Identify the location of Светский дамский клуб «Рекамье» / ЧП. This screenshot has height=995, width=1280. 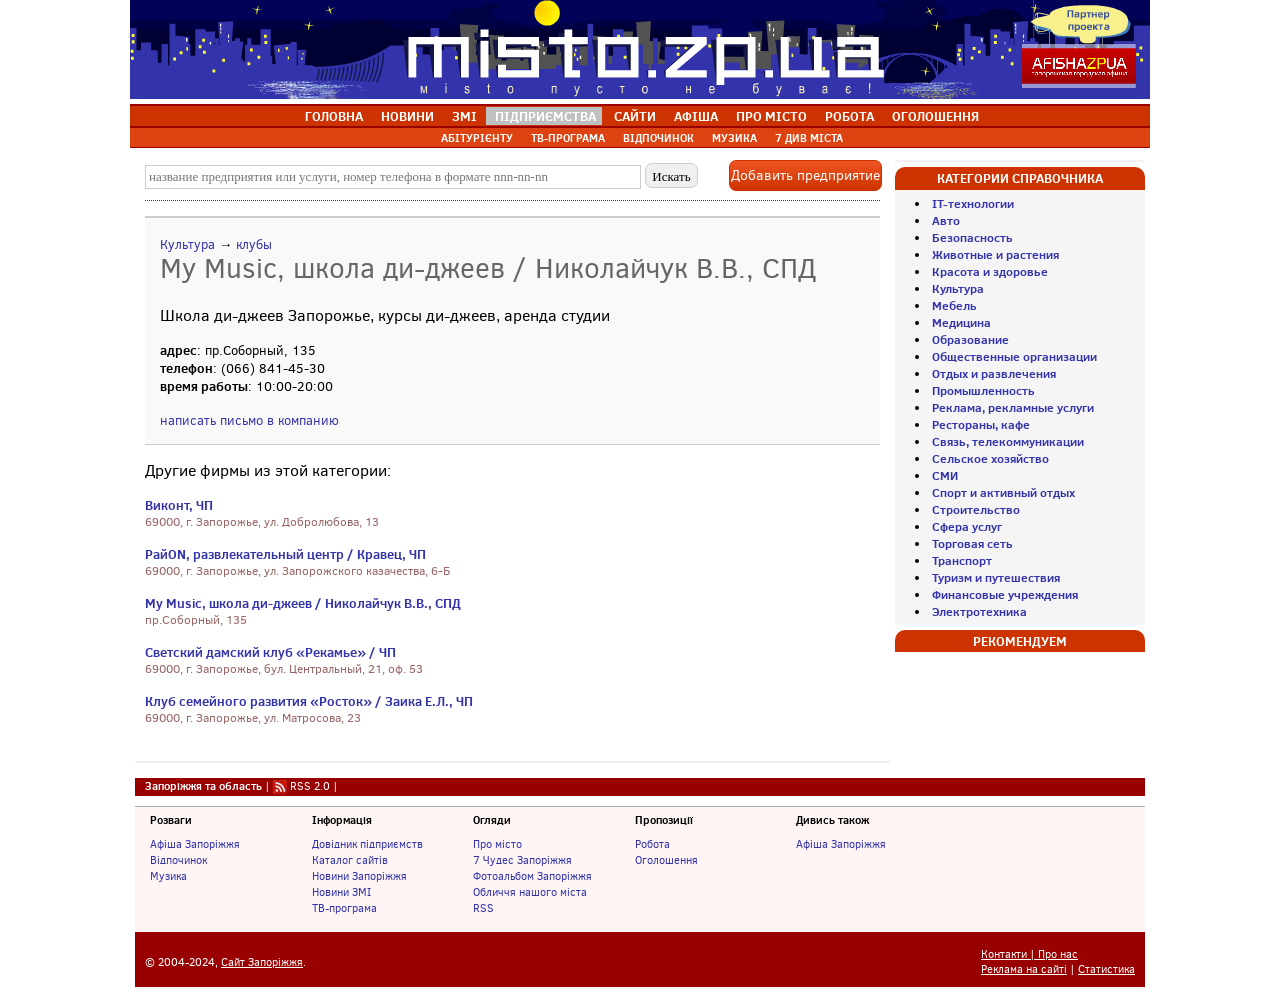
(270, 652).